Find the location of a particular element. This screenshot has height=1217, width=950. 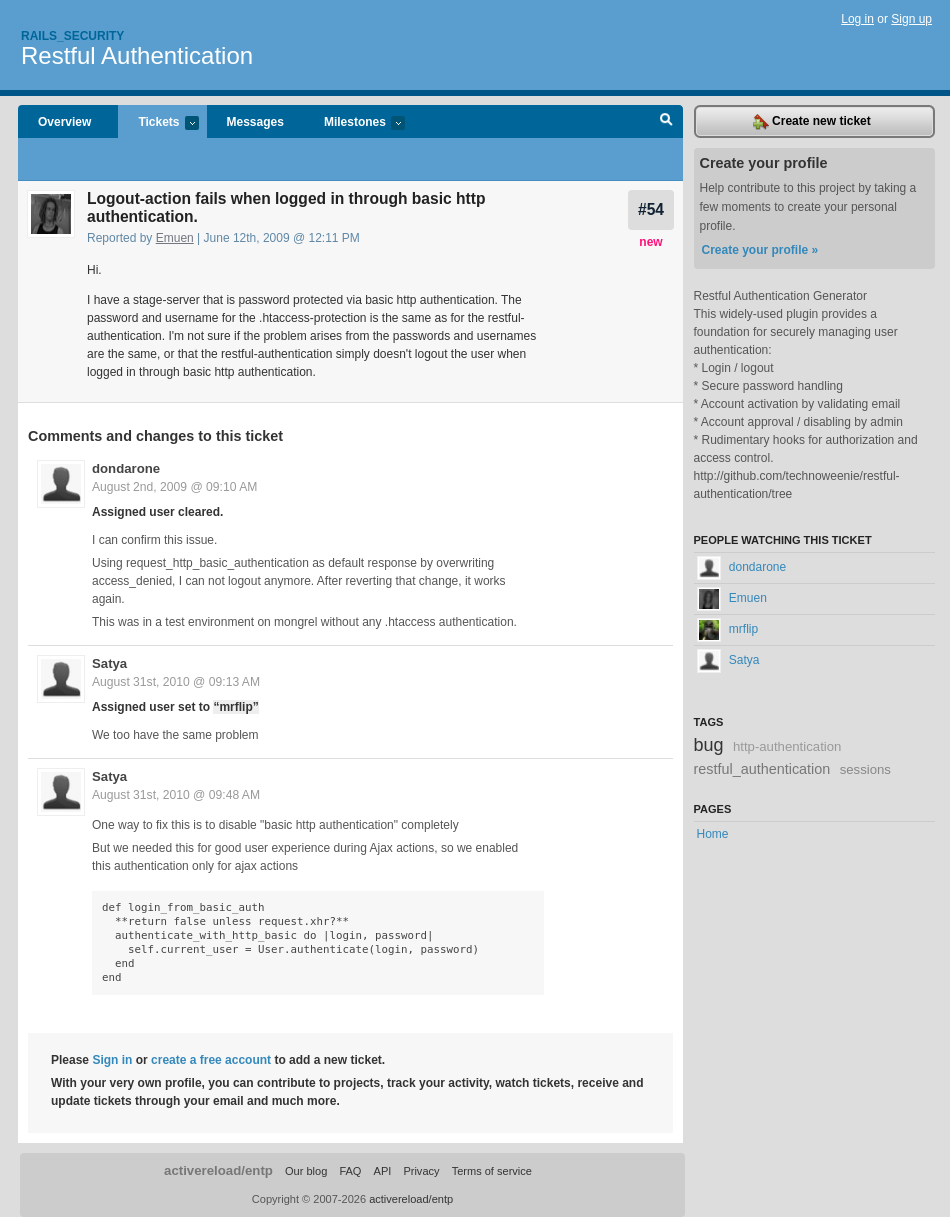

Messages is located at coordinates (255, 122).